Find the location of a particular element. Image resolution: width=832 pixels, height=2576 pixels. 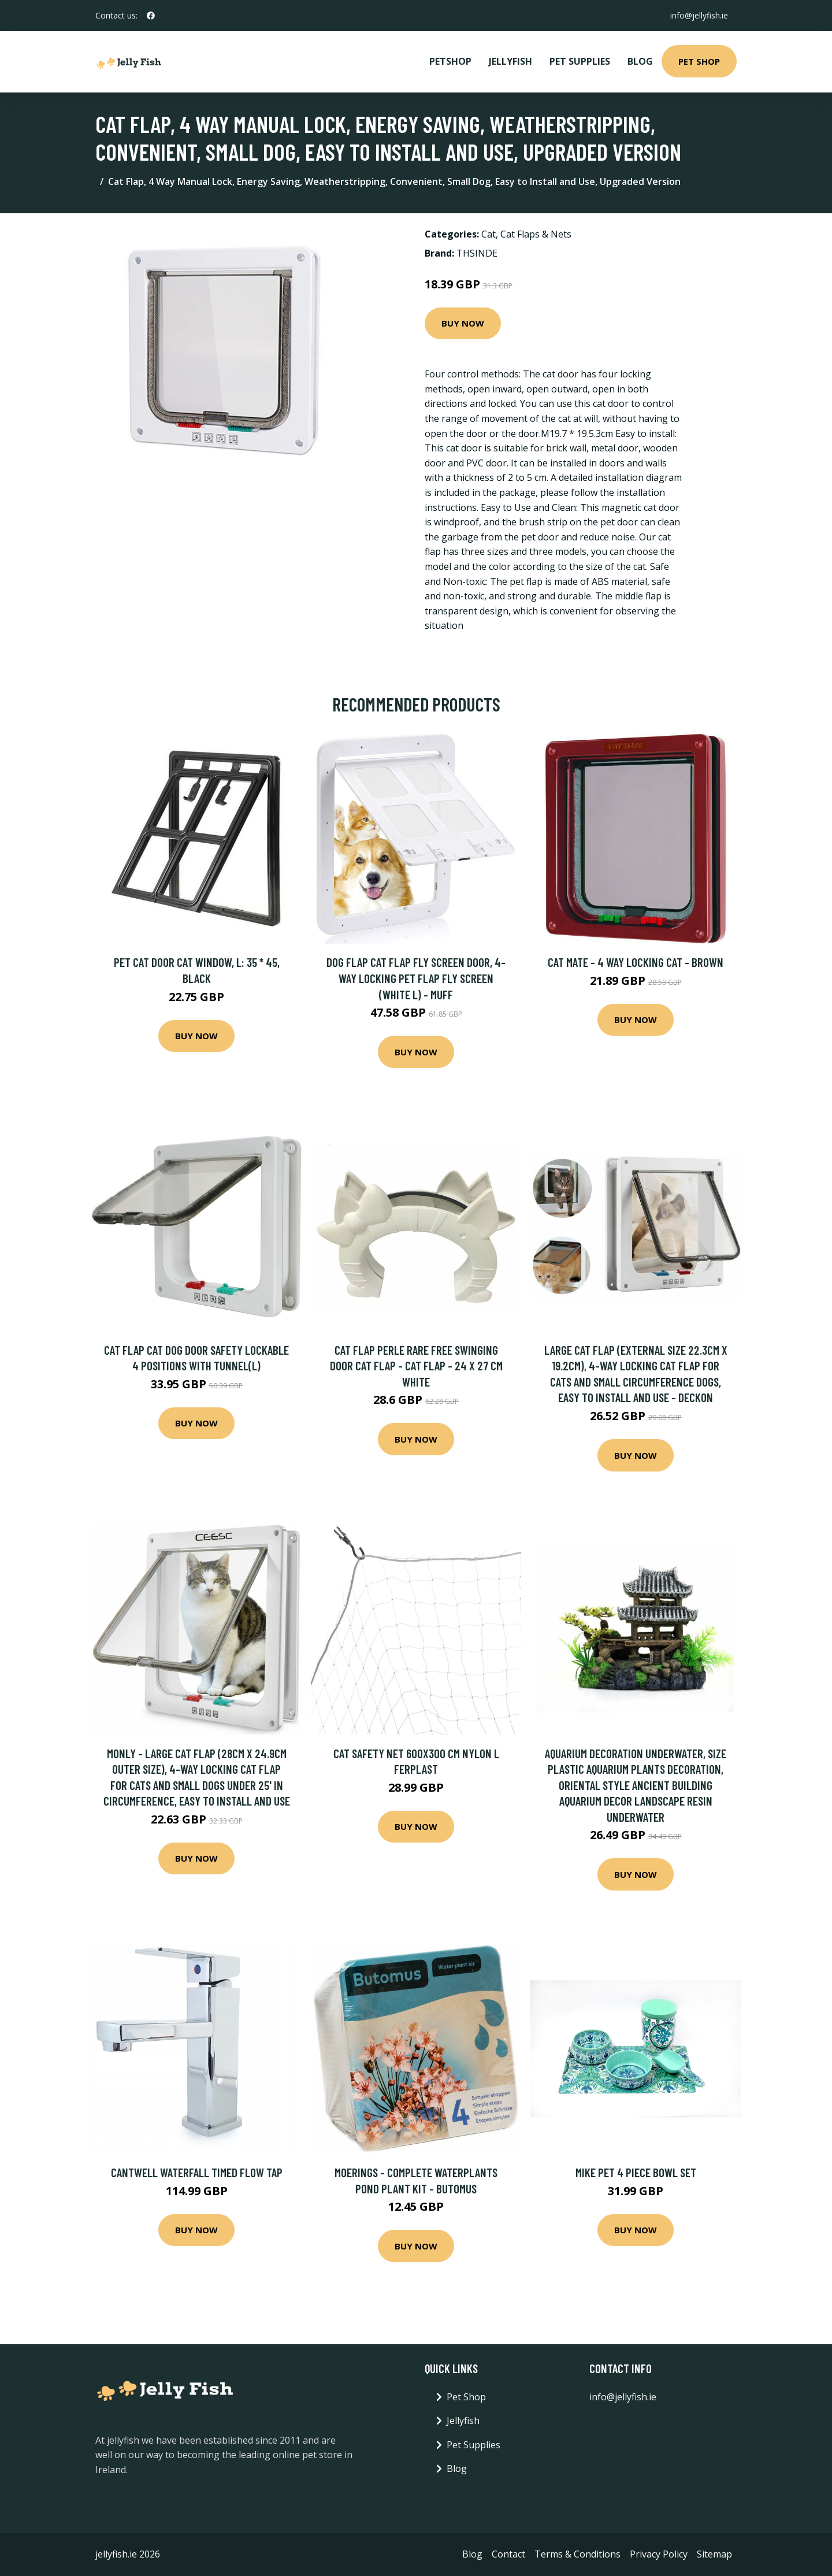

Mike Pet 4 Piece Bowl Set is located at coordinates (635, 2172).